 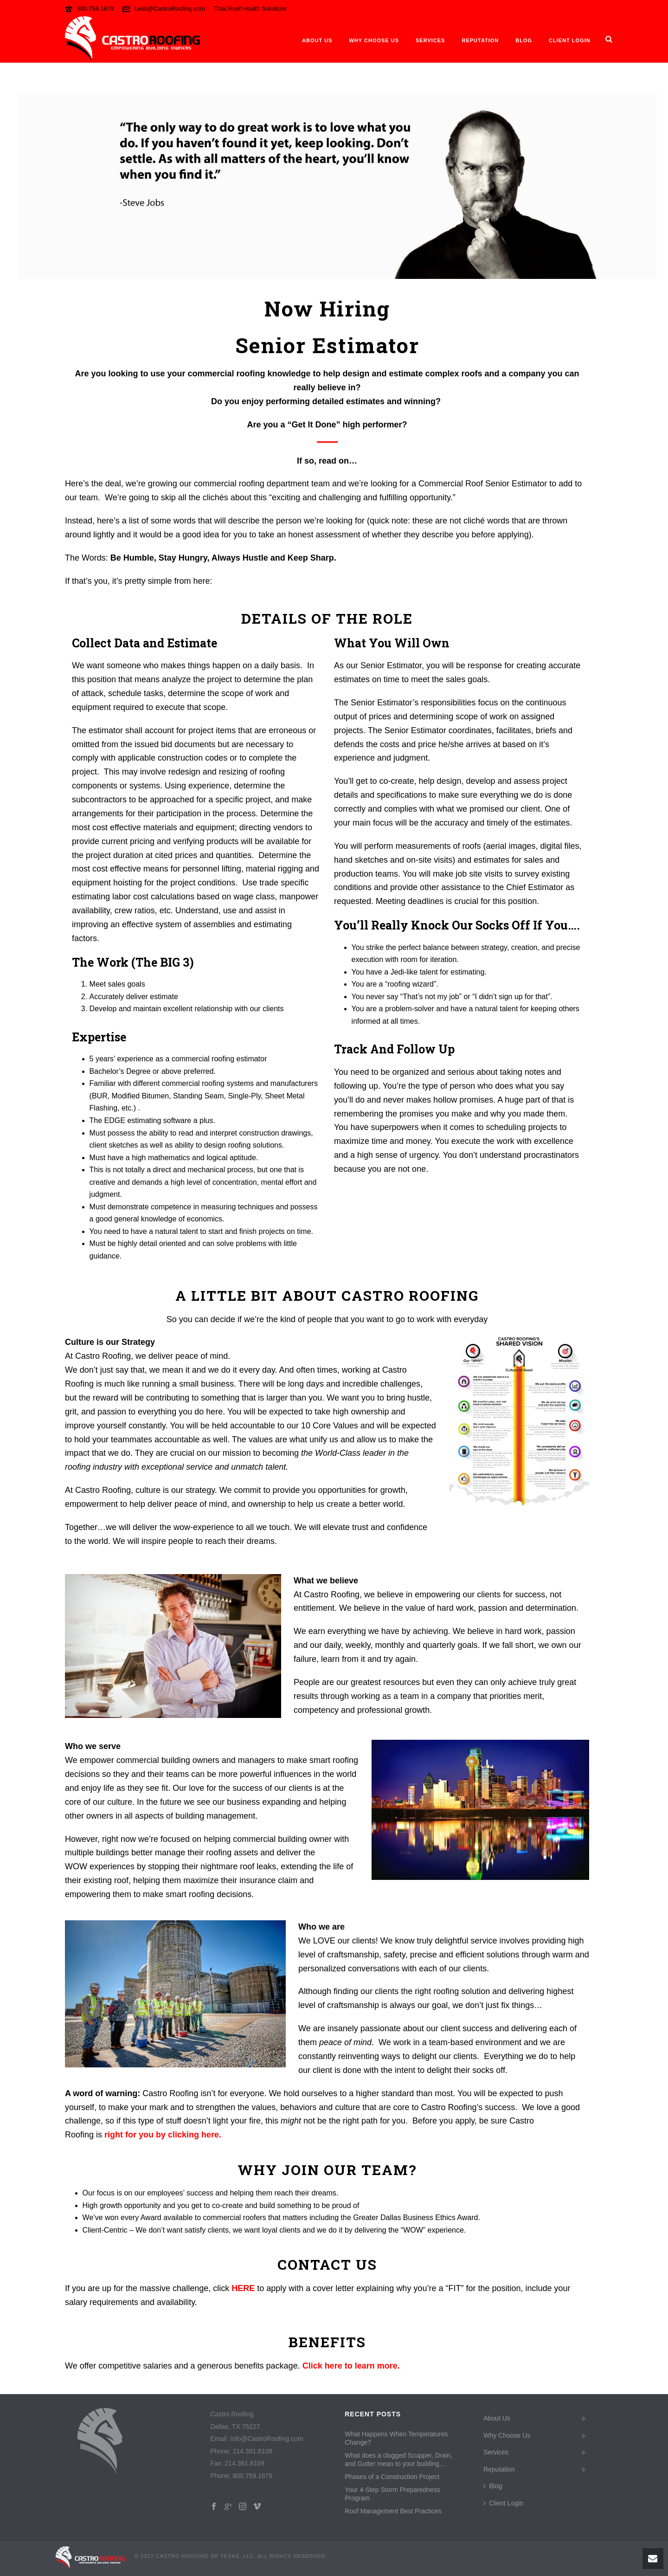 I want to click on HERE, so click(x=243, y=2288).